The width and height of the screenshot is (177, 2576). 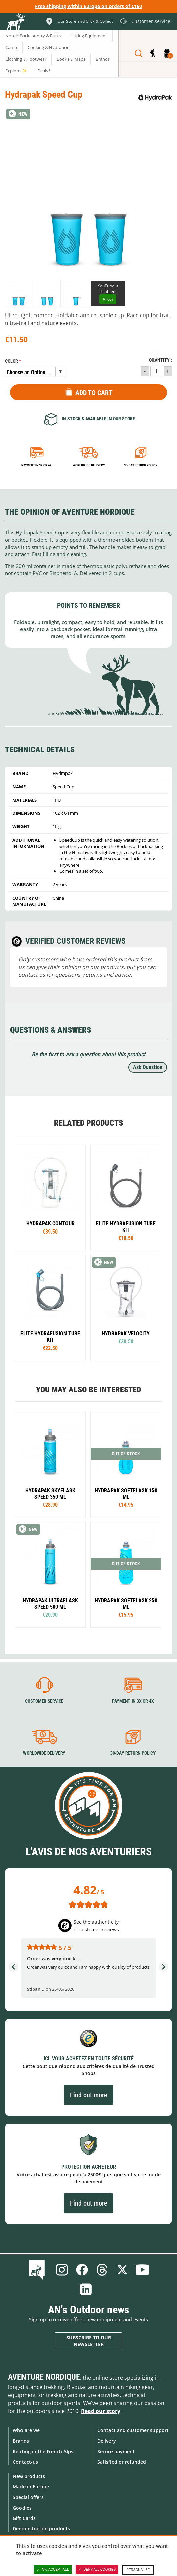 What do you see at coordinates (160, 360) in the screenshot?
I see `Quantity :` at bounding box center [160, 360].